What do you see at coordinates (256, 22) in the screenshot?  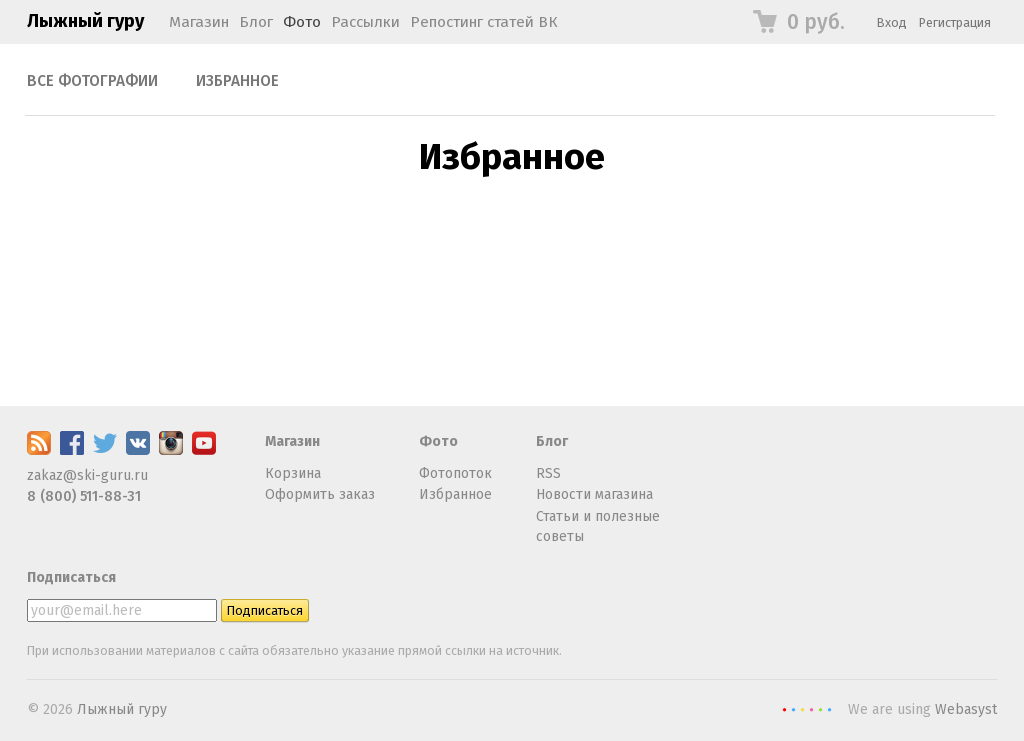 I see `Блог` at bounding box center [256, 22].